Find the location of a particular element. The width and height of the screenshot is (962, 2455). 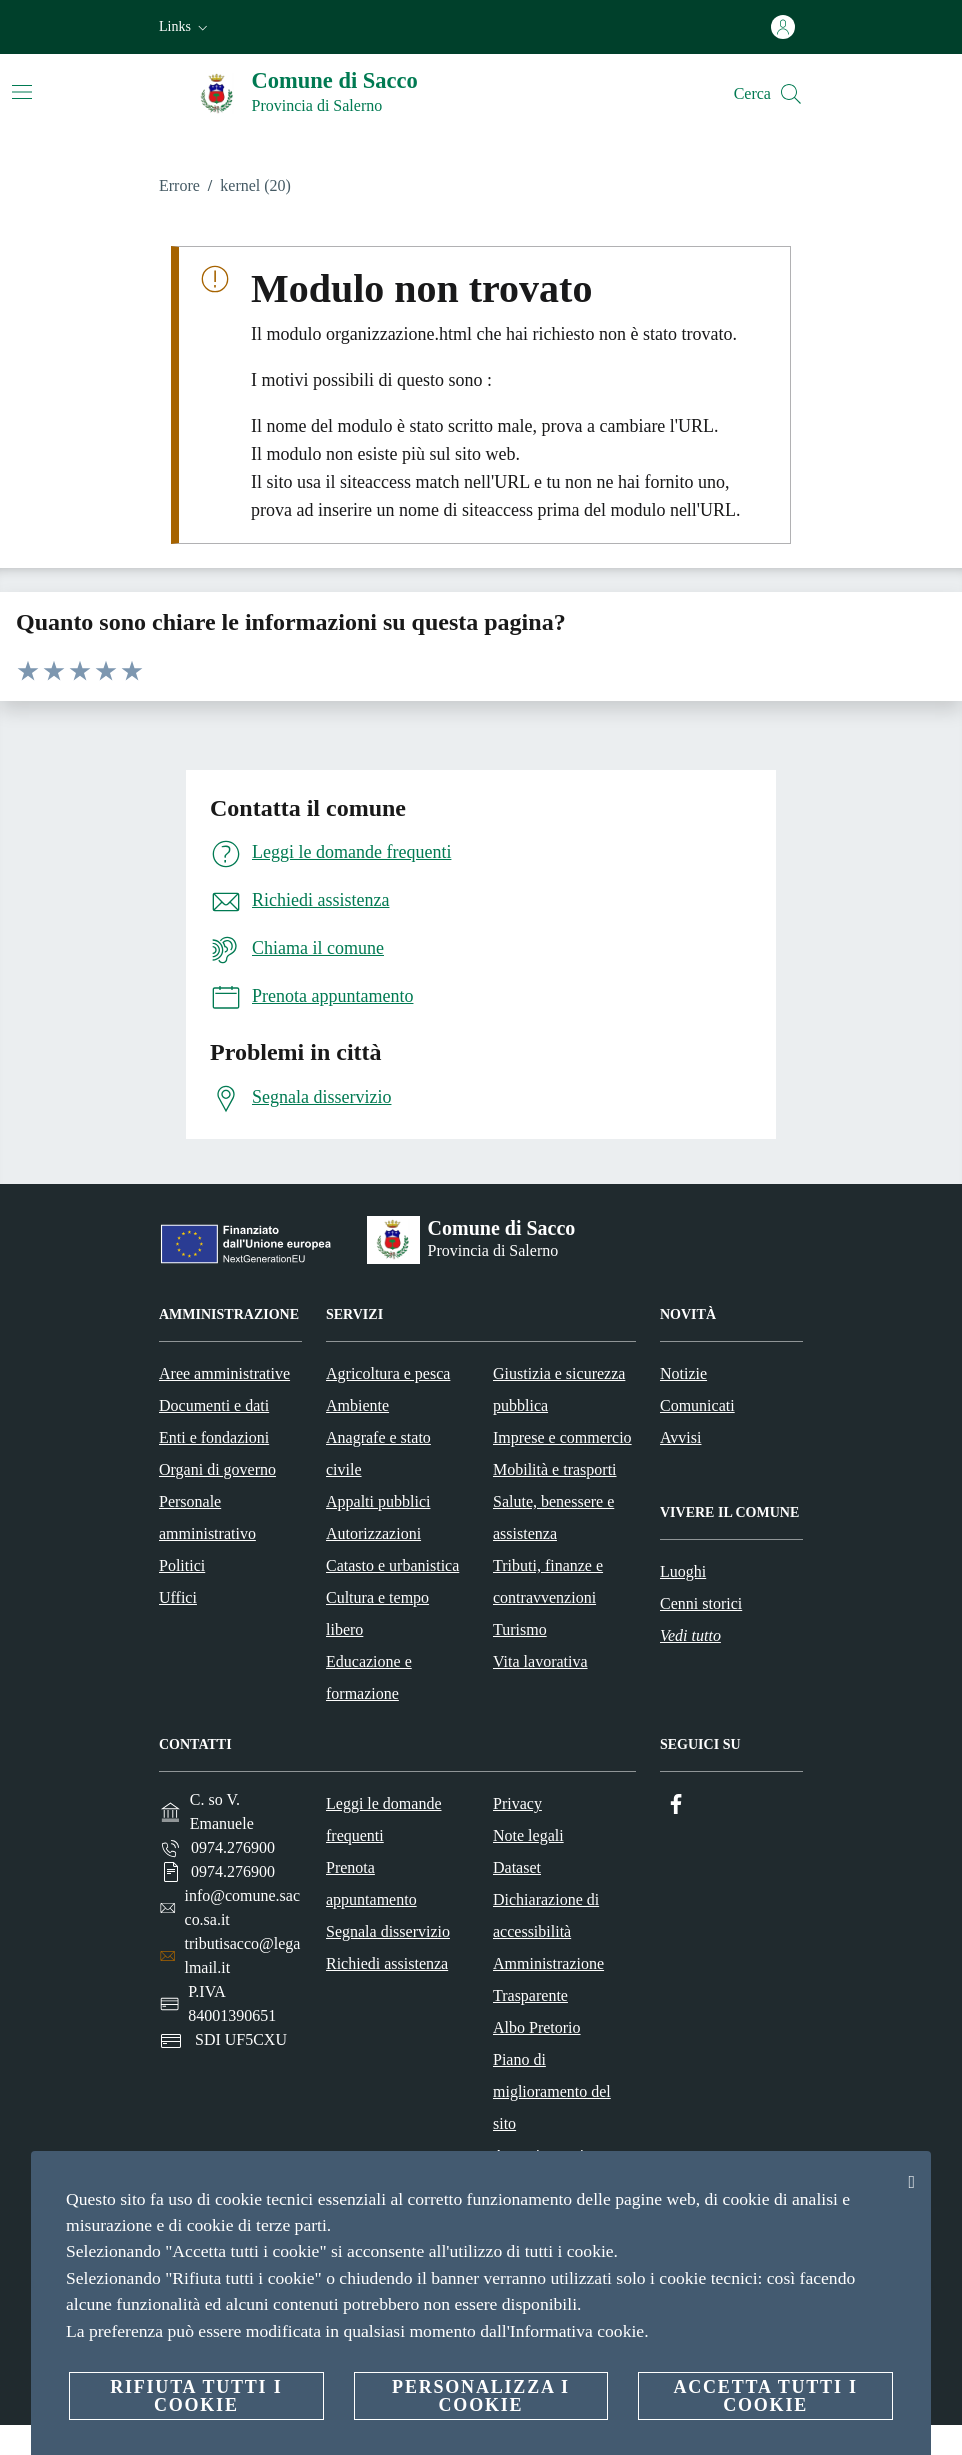

Tributi, finanze e contravvenzioni is located at coordinates (548, 1581).